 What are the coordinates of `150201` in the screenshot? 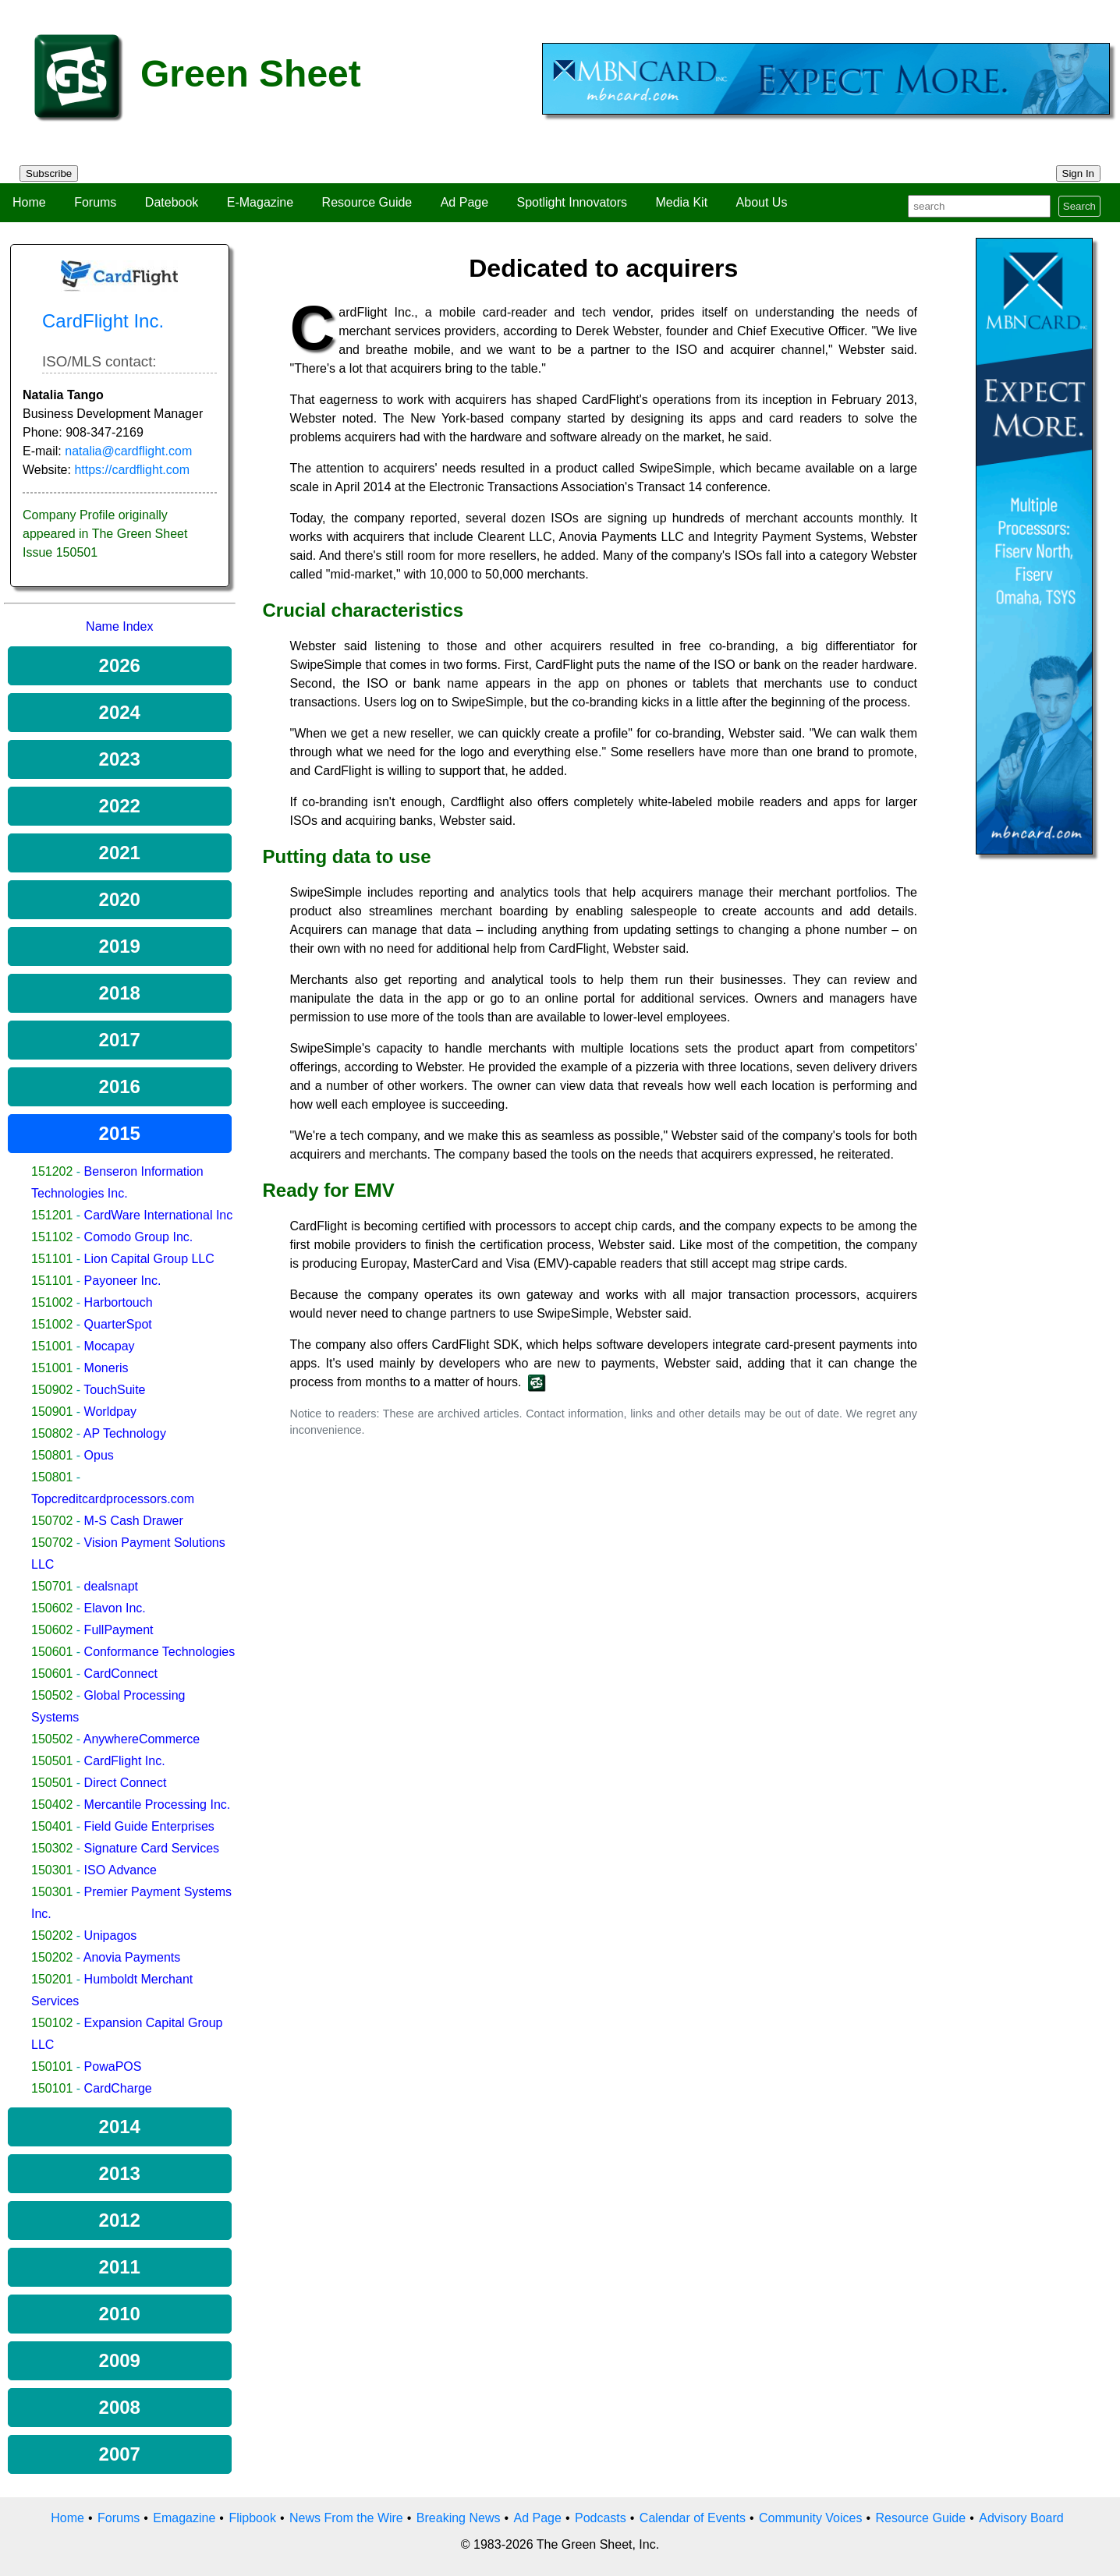 It's located at (52, 1979).